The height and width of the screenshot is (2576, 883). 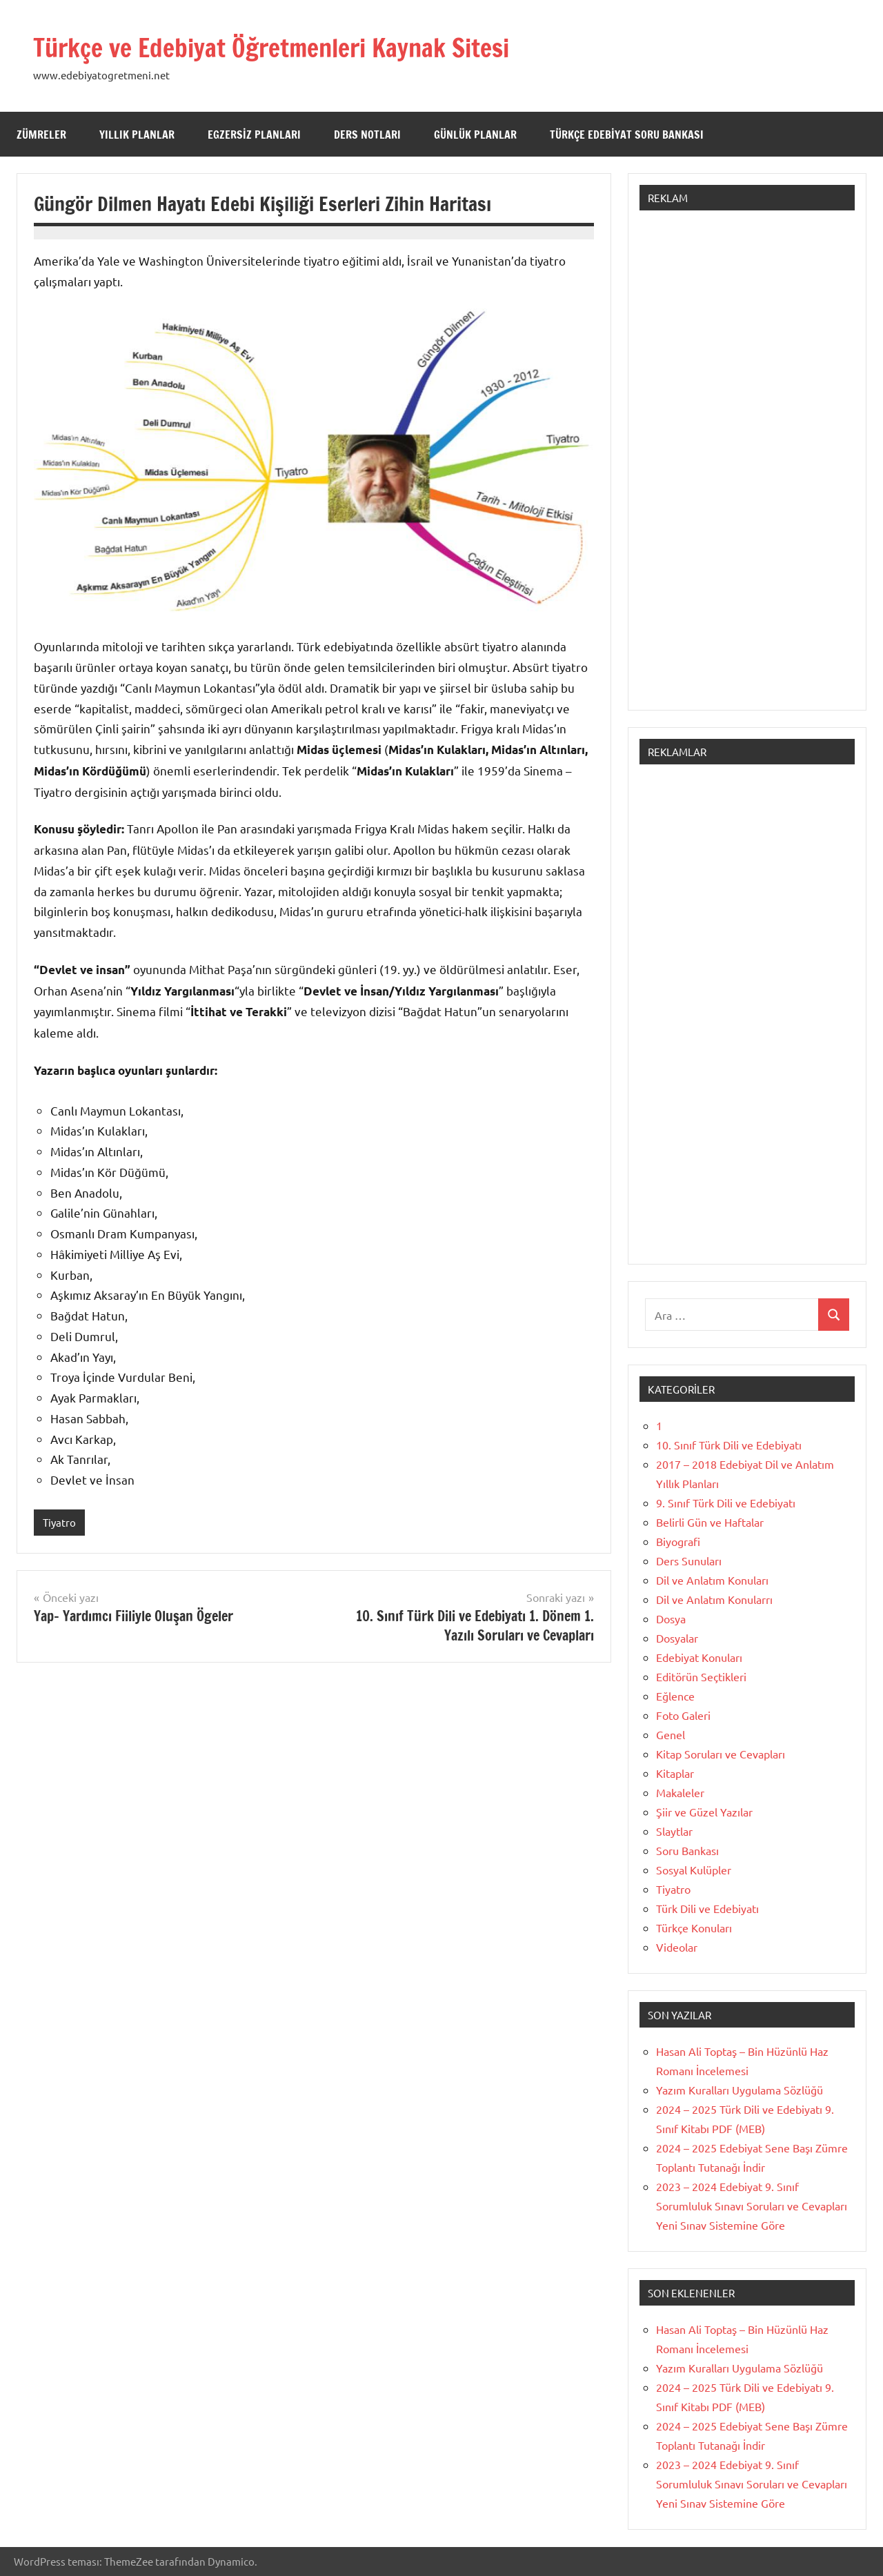 What do you see at coordinates (137, 134) in the screenshot?
I see `Yıllık Planlar` at bounding box center [137, 134].